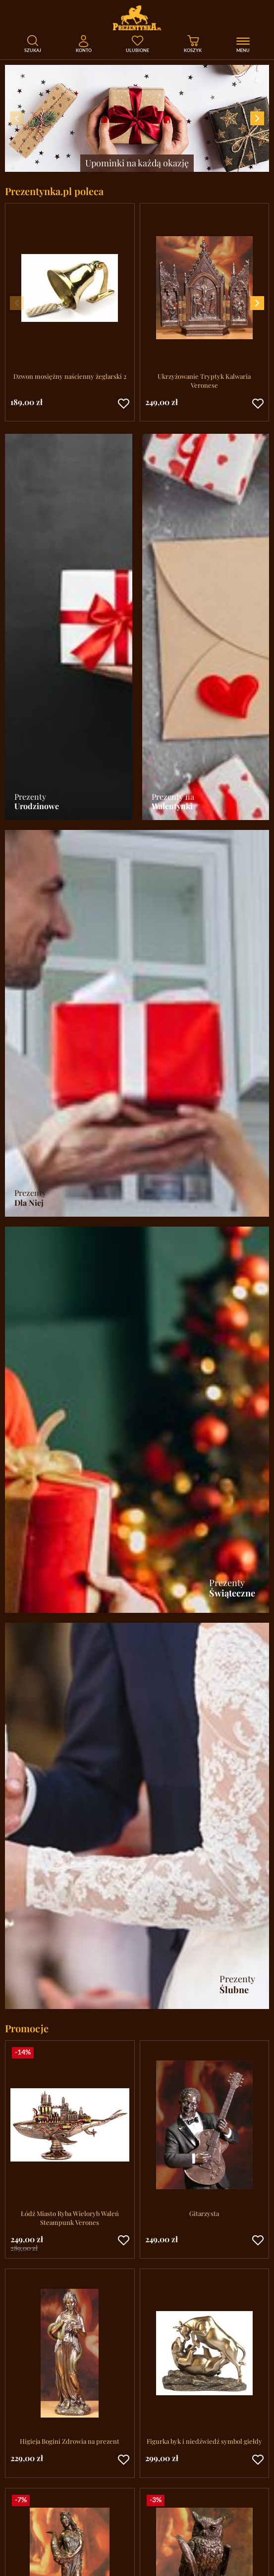  What do you see at coordinates (204, 2441) in the screenshot?
I see `Figurka byk i niedźwiedź symbol giełdy` at bounding box center [204, 2441].